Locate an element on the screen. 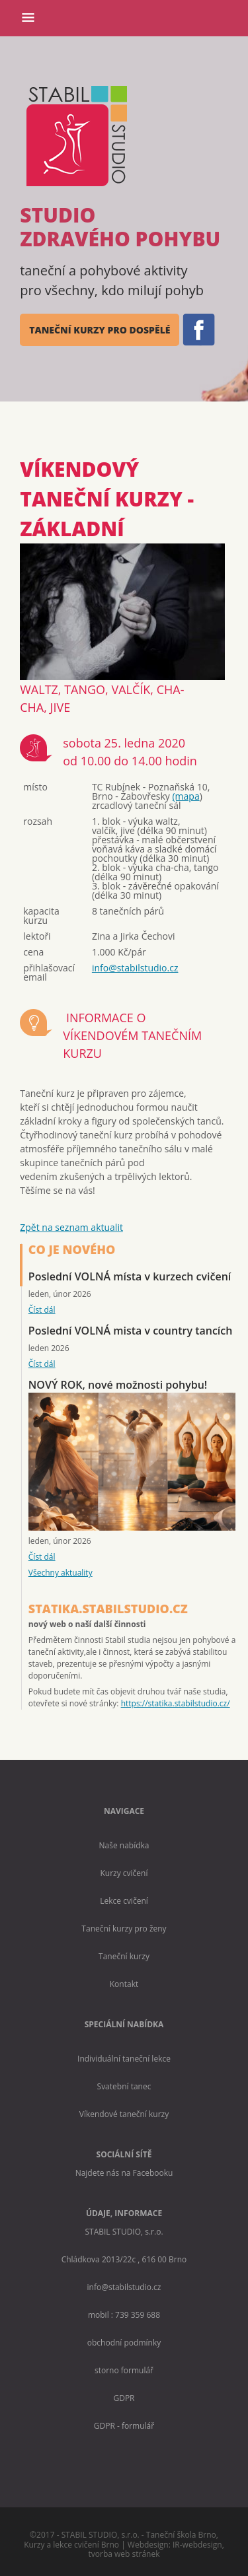 The width and height of the screenshot is (248, 2576). Najdete nás na Facebooku is located at coordinates (124, 2172).